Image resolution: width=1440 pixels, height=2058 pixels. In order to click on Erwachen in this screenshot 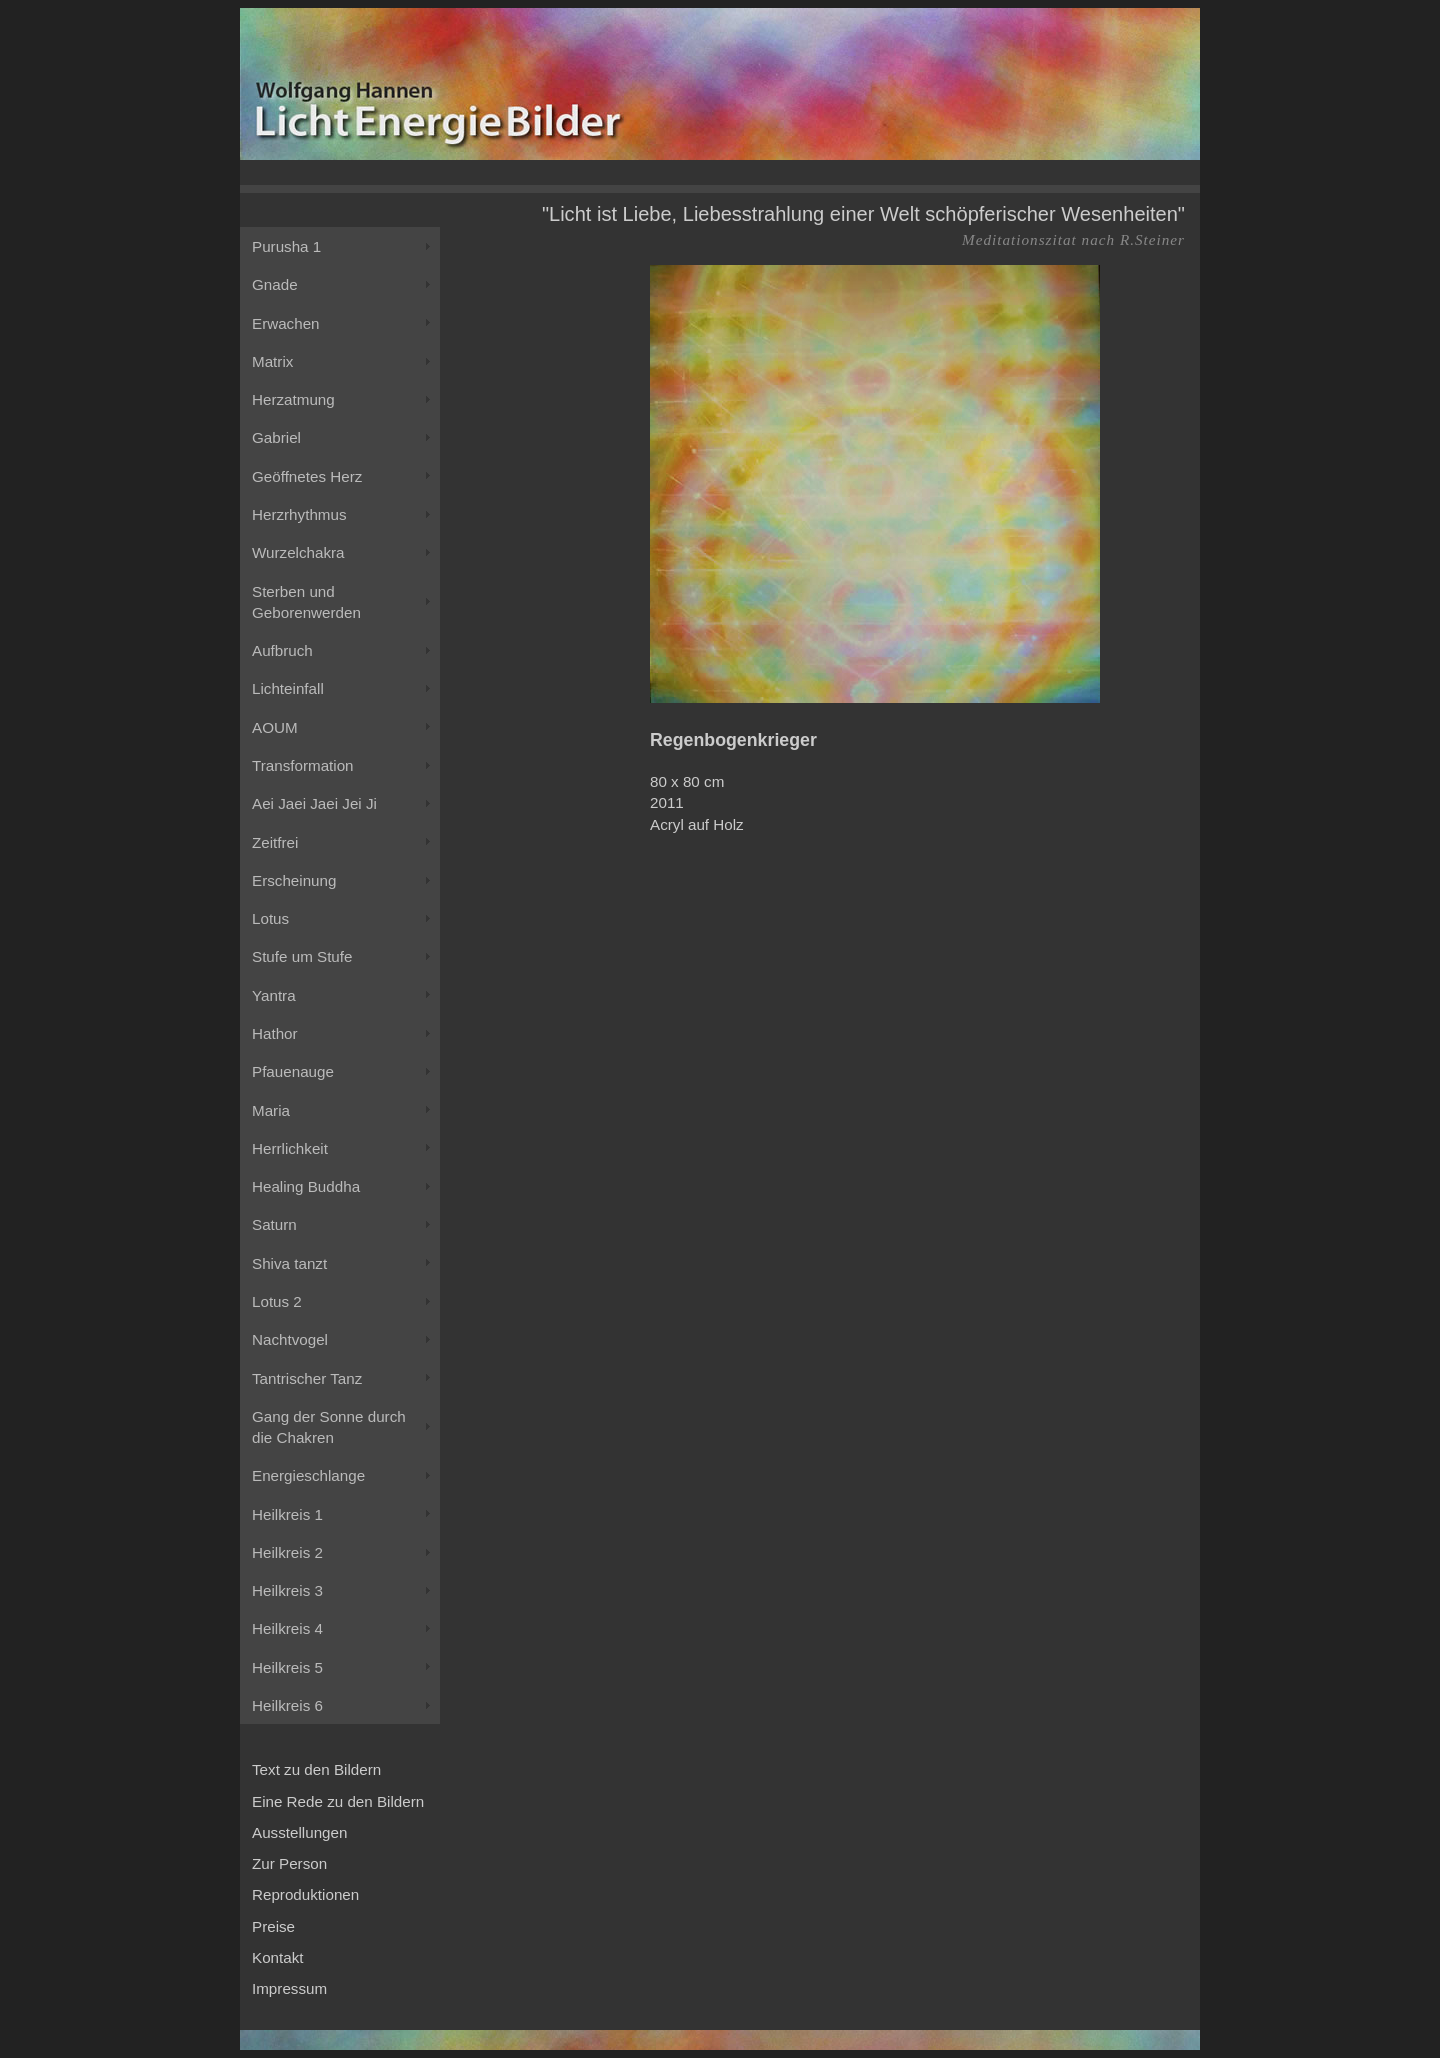, I will do `click(286, 323)`.